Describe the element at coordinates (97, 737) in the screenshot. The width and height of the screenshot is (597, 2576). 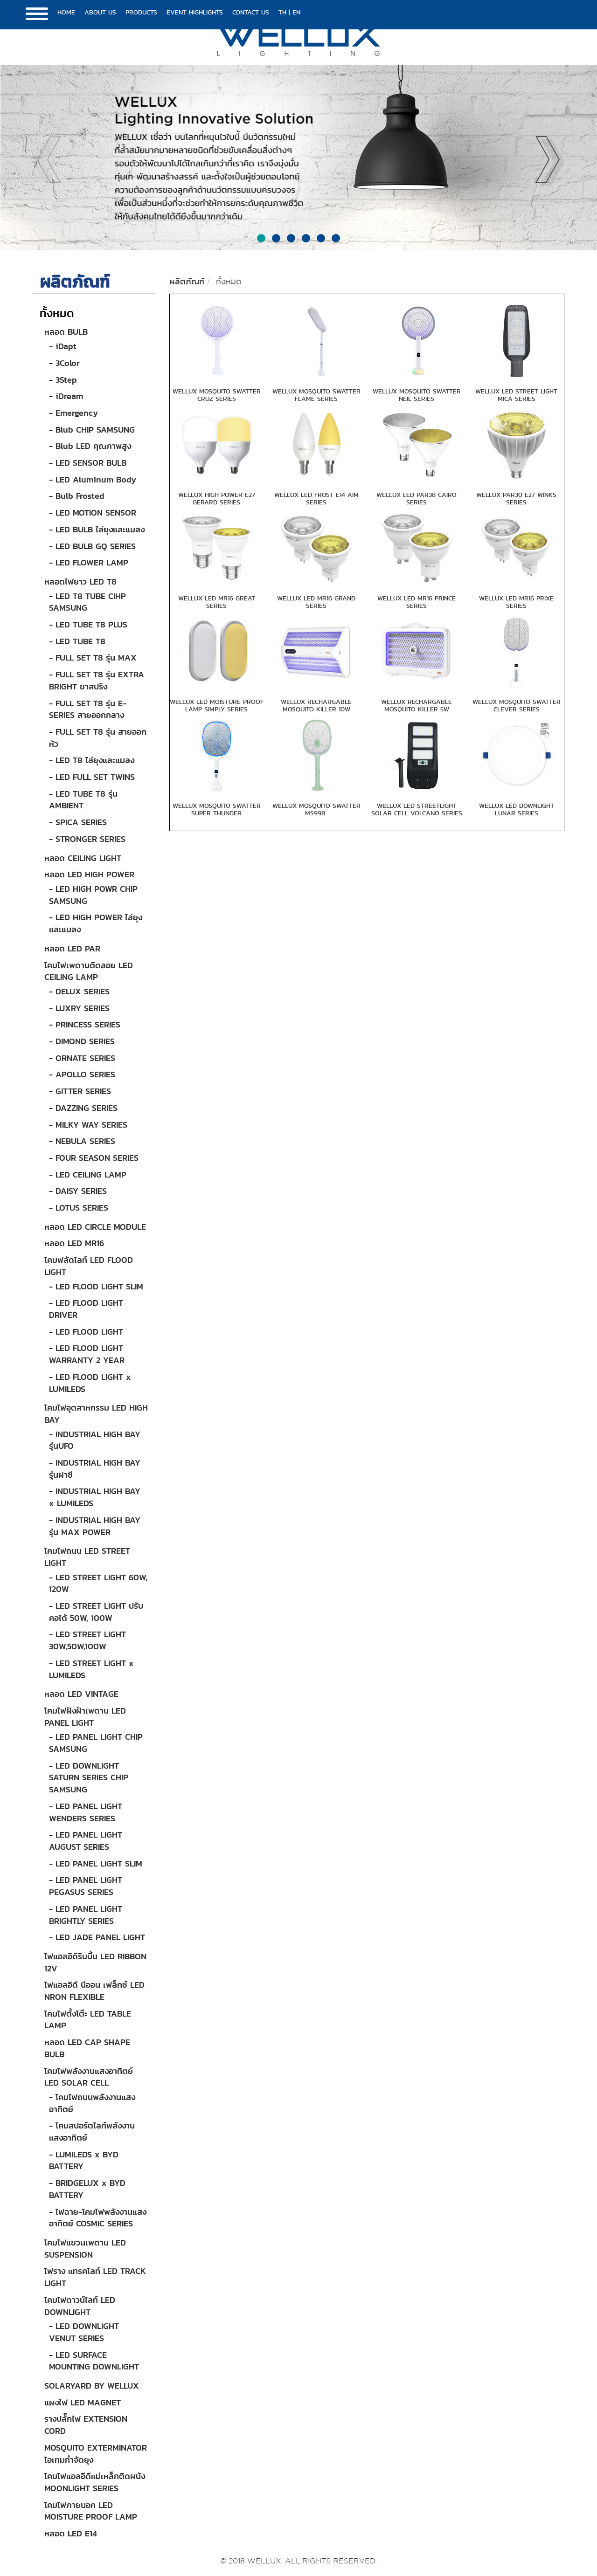
I see `- FULL SET T8 รุ่น สายออกหัว` at that location.